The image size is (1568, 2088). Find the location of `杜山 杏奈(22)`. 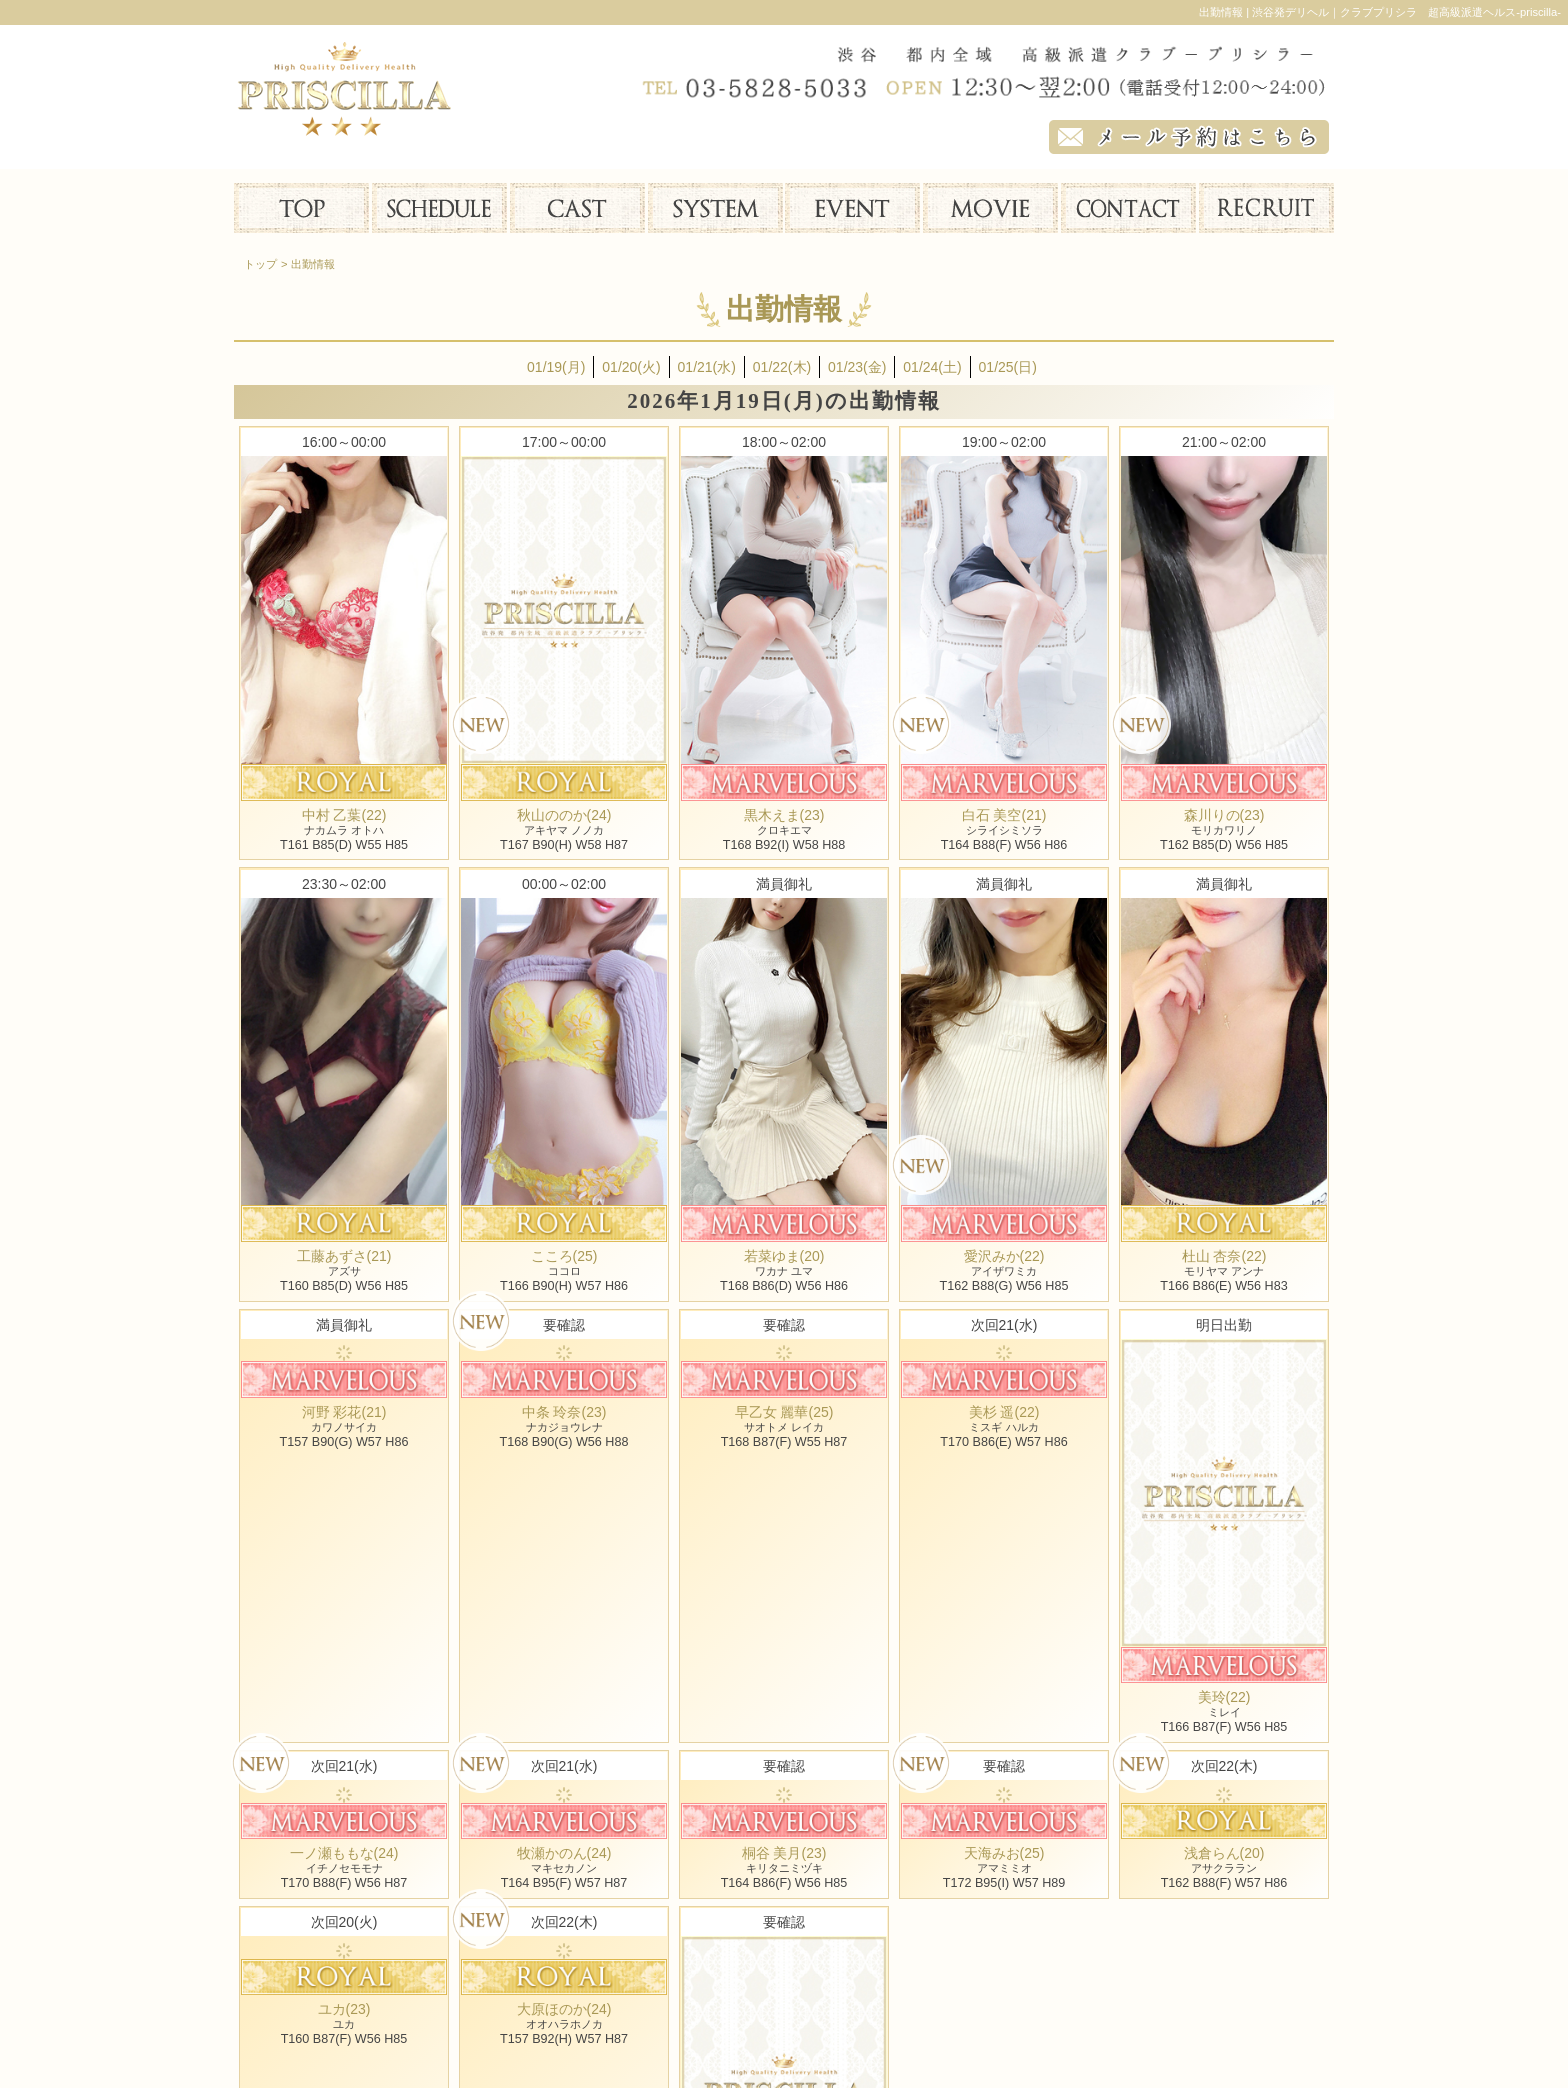

杜山 杏奈(22) is located at coordinates (1224, 1256).